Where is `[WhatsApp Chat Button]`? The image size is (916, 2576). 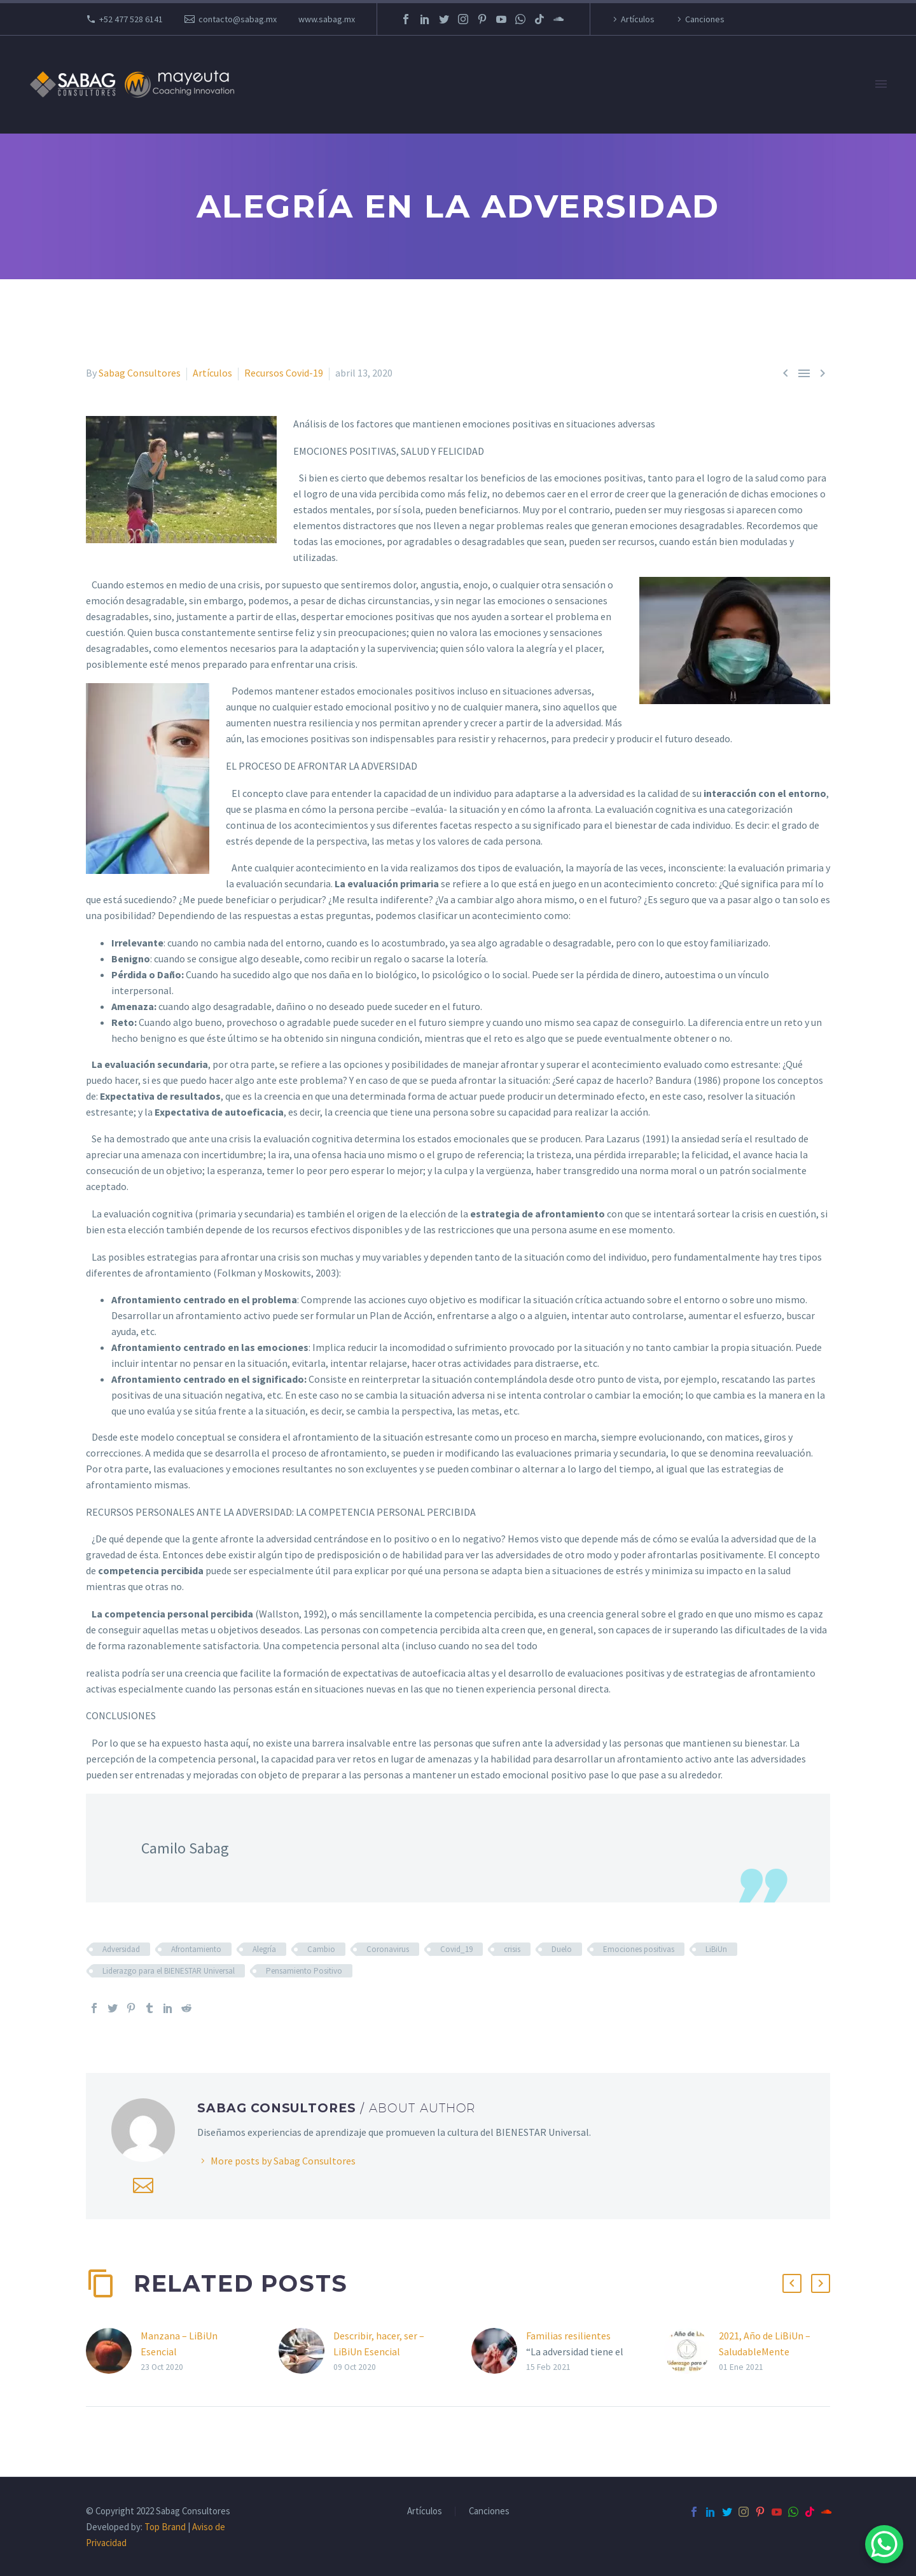
[WhatsApp Chat Button] is located at coordinates (884, 2544).